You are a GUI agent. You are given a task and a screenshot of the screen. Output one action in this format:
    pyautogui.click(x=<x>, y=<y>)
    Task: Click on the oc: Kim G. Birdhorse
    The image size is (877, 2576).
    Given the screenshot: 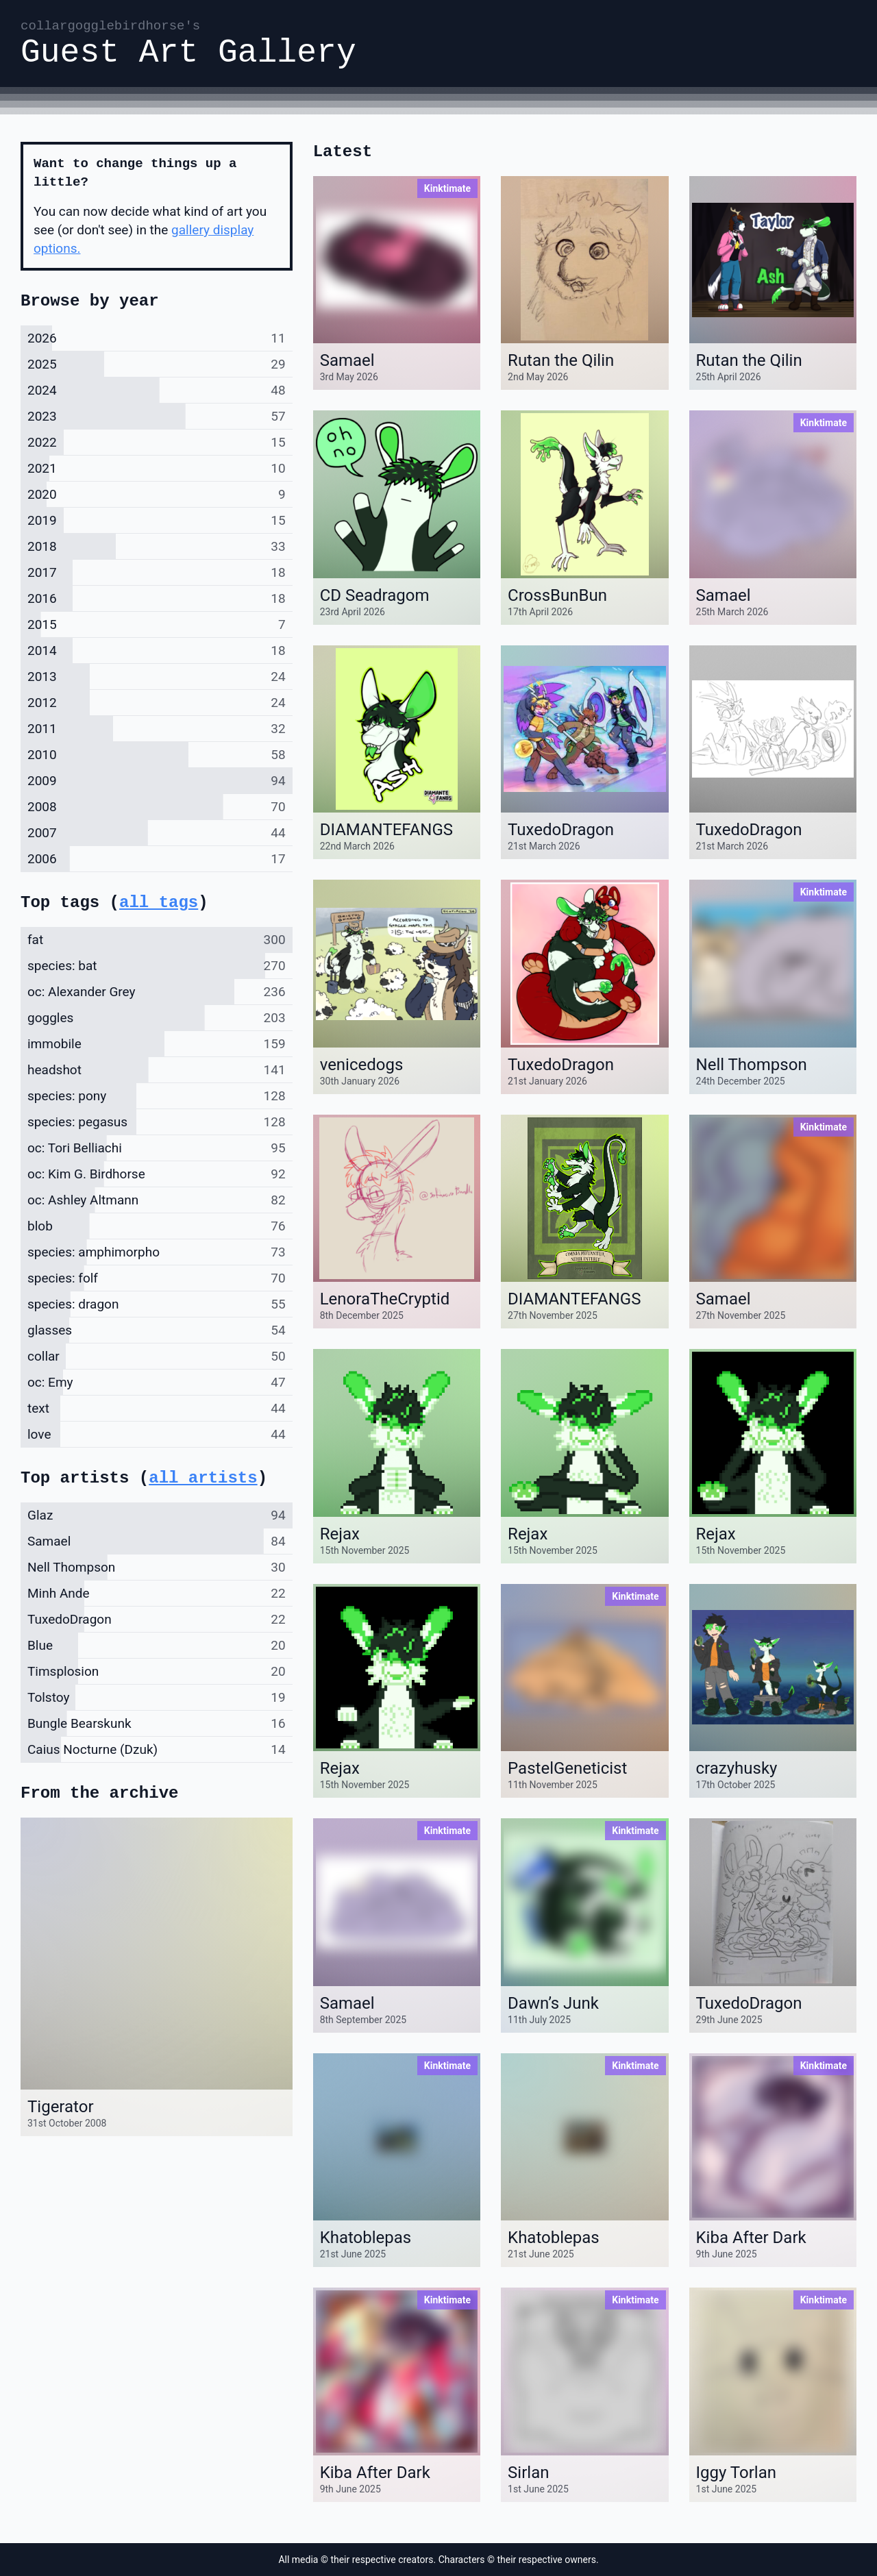 What is the action you would take?
    pyautogui.click(x=86, y=1174)
    